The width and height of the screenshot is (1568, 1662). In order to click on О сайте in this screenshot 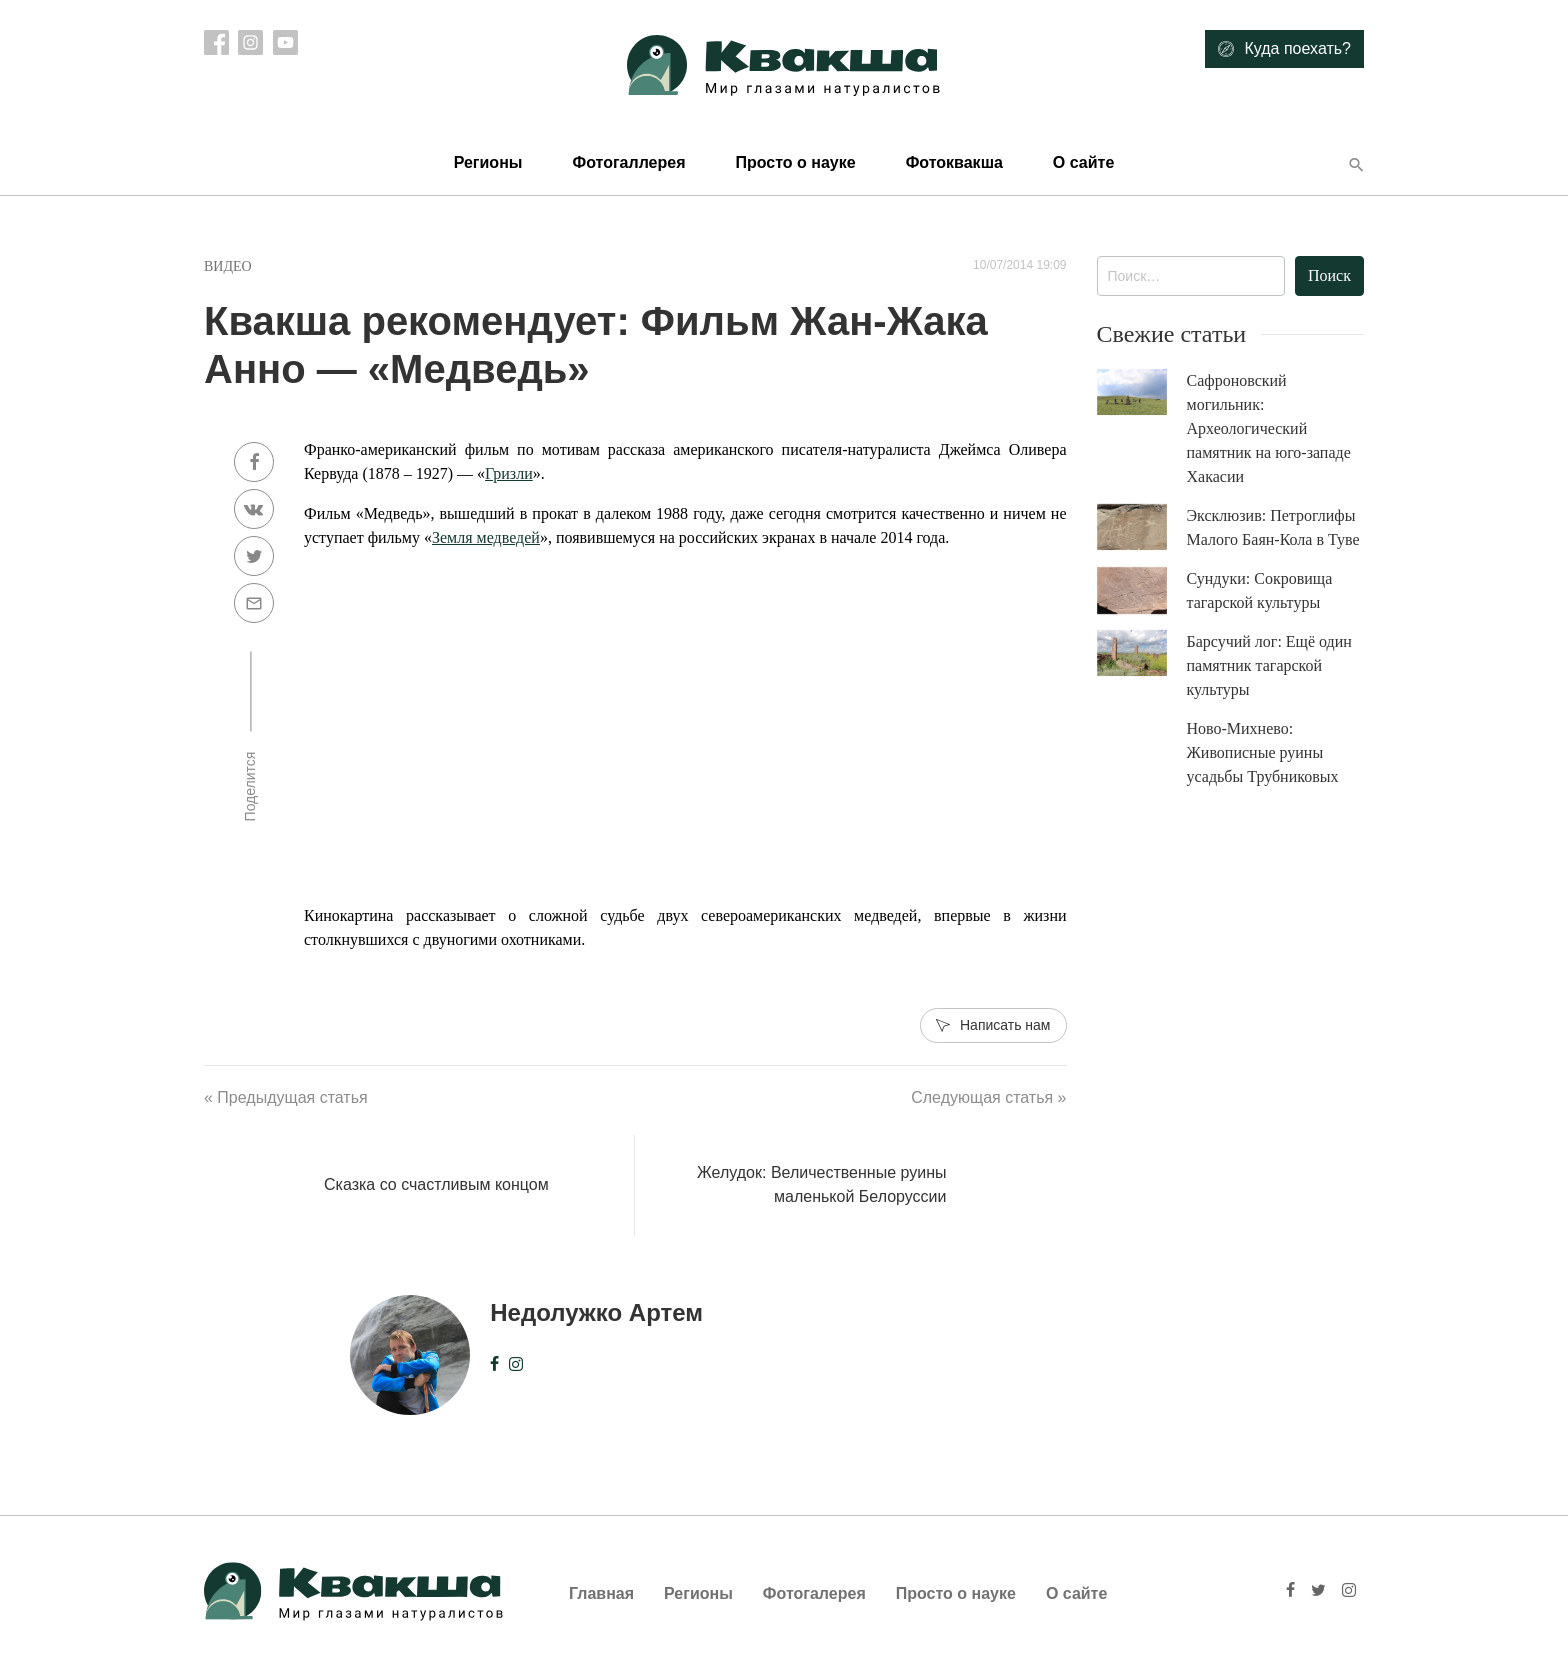, I will do `click(1083, 162)`.